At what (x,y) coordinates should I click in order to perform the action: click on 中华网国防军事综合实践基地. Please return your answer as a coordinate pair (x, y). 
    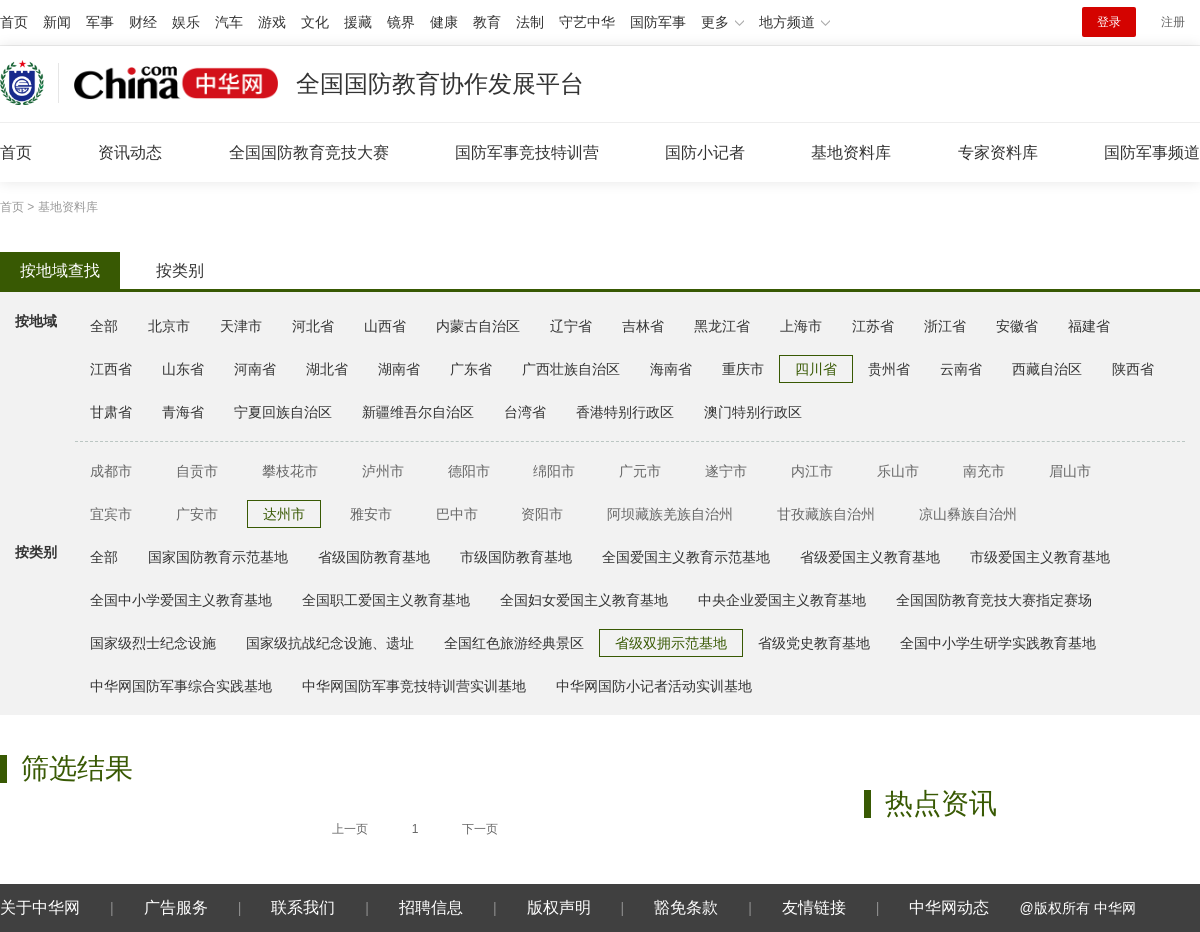
    Looking at the image, I should click on (181, 686).